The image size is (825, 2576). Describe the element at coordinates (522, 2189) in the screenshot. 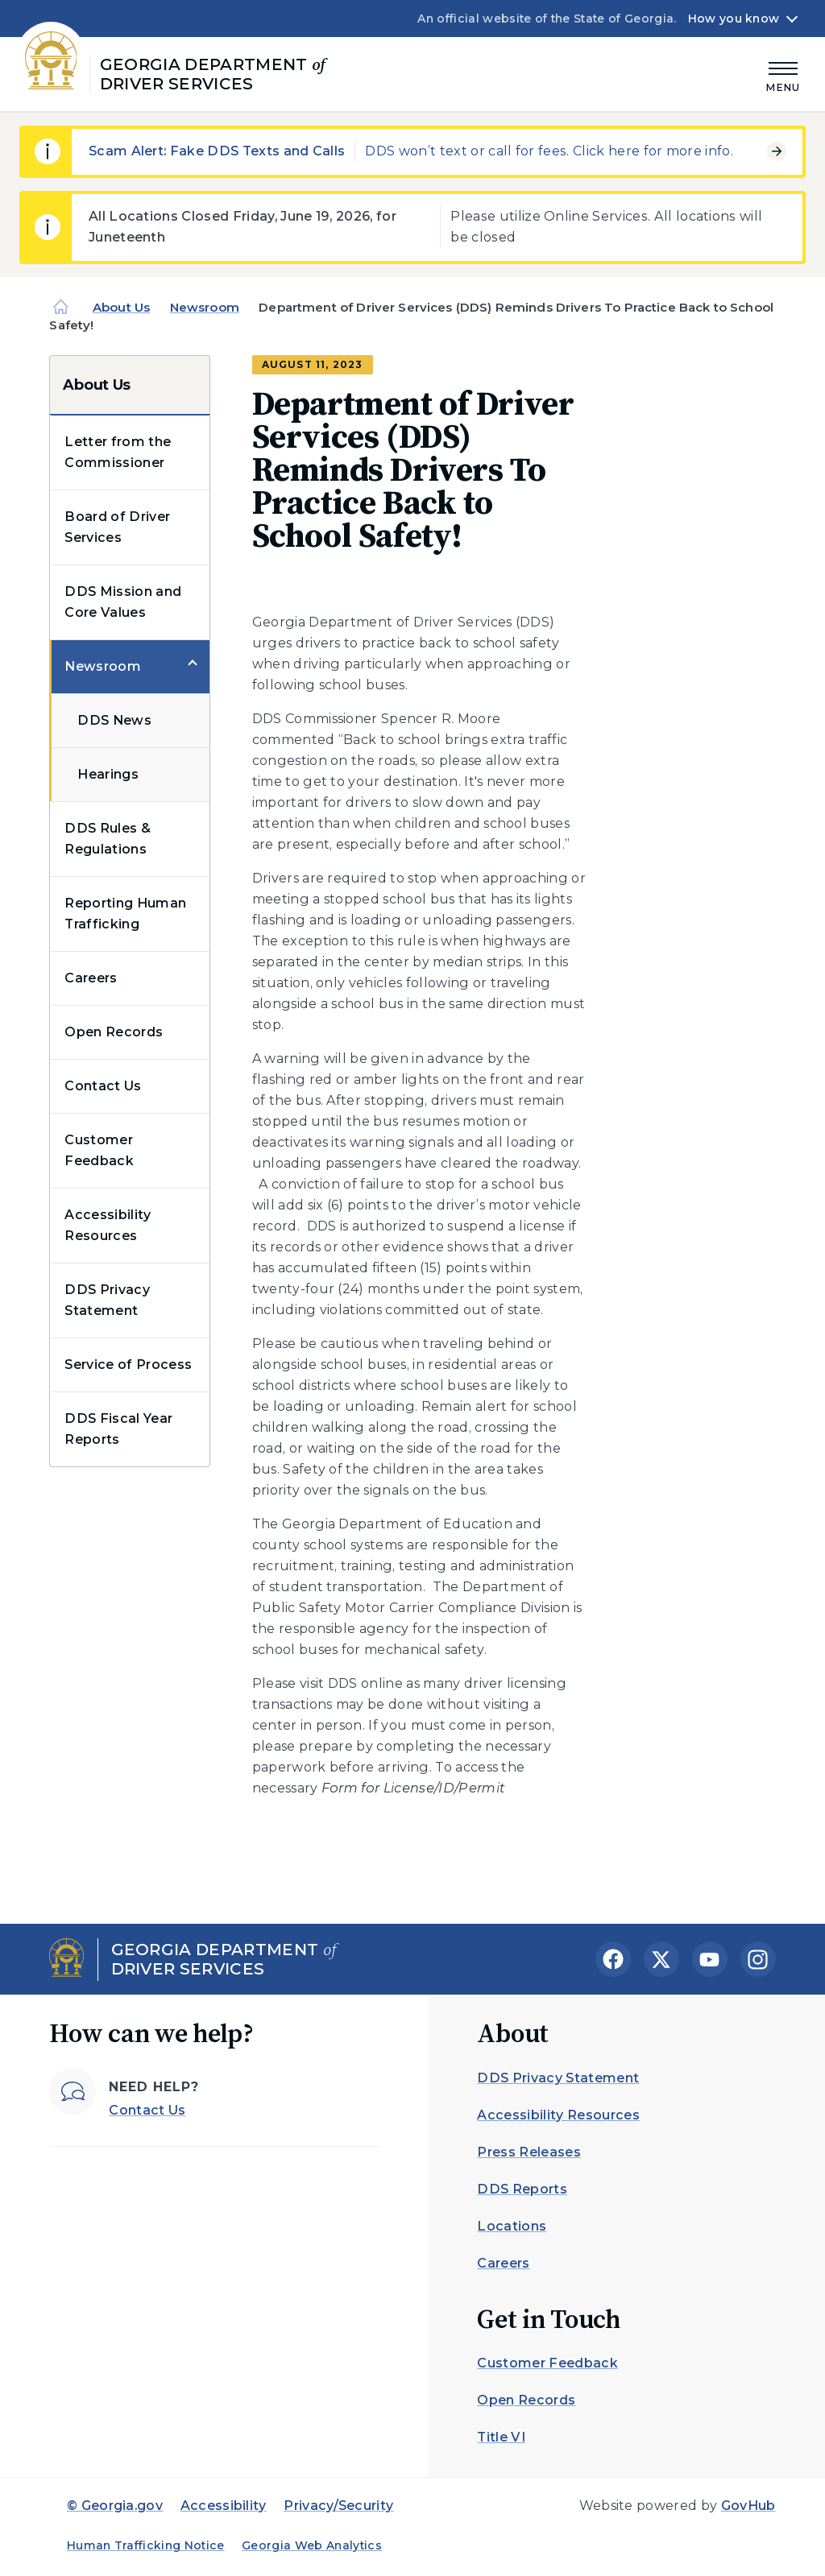

I see `DDS Reports` at that location.